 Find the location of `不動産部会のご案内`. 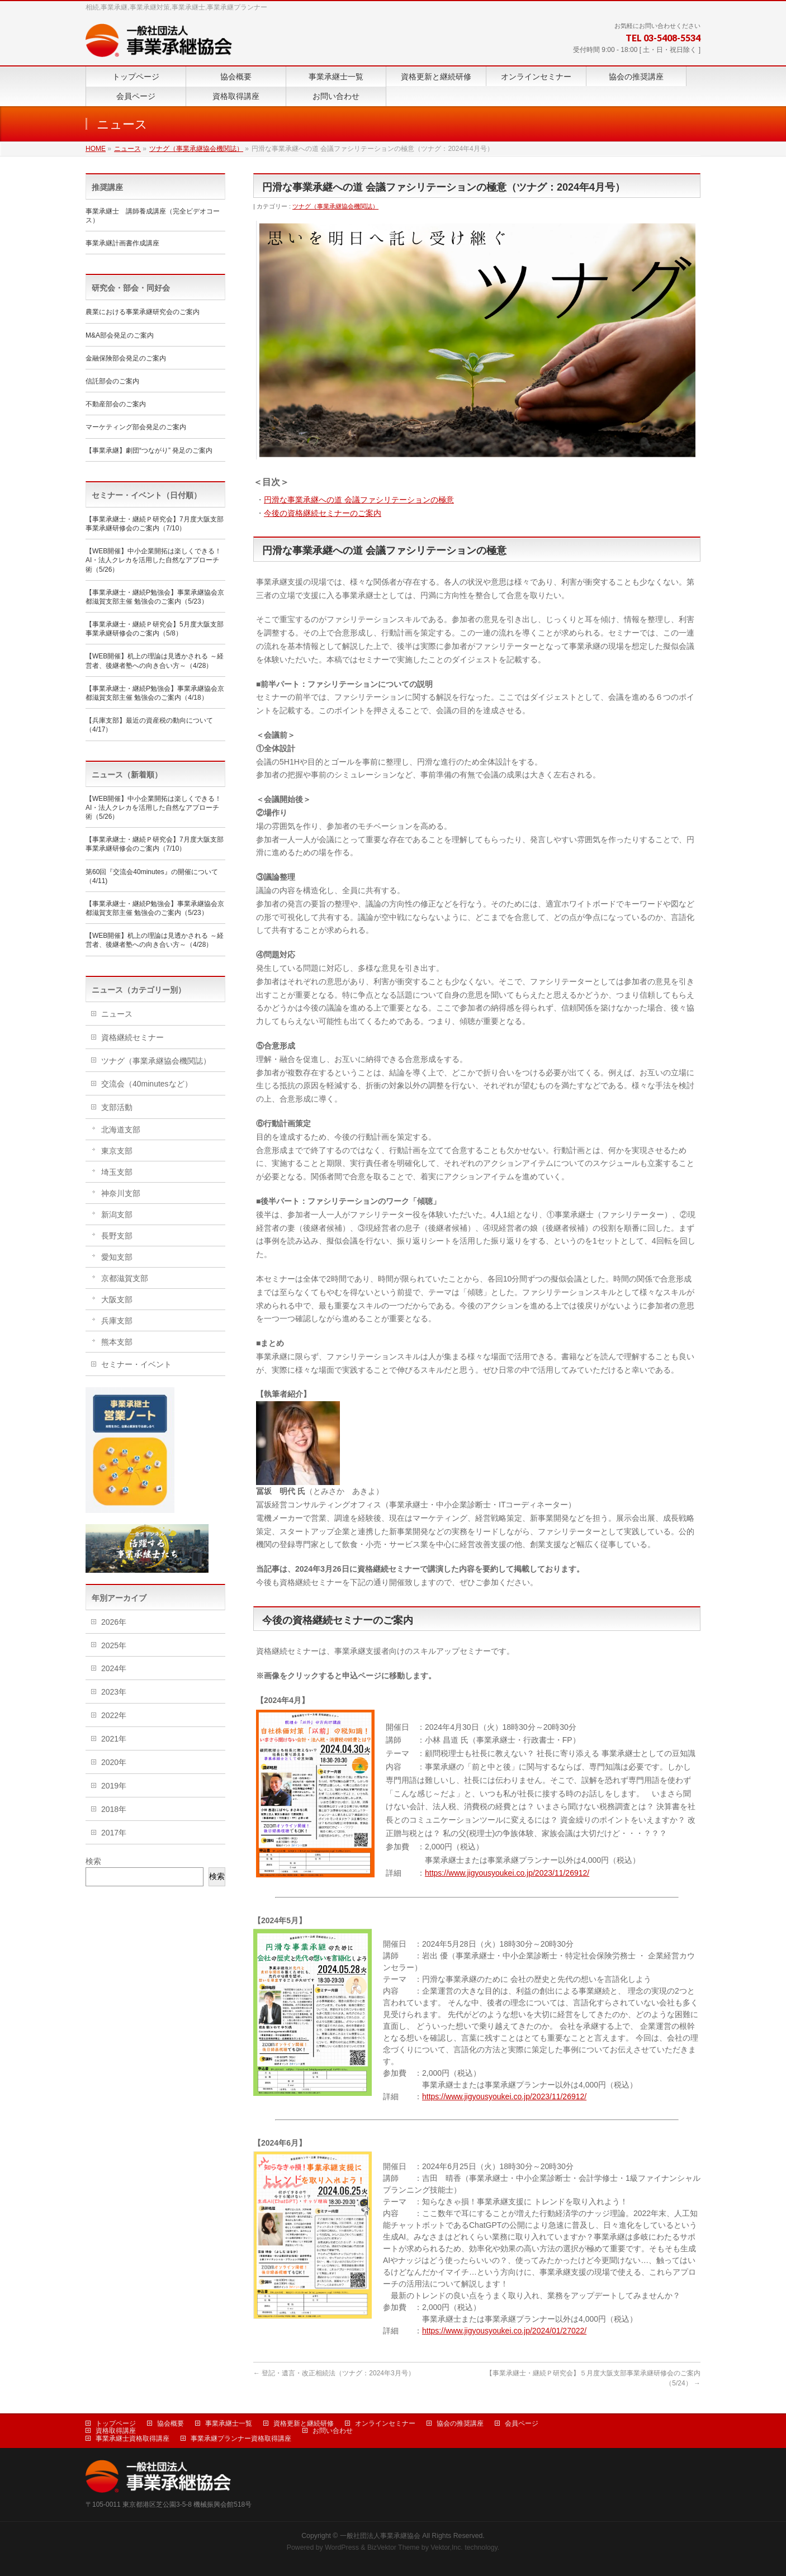

不動産部会のご案内 is located at coordinates (116, 404).